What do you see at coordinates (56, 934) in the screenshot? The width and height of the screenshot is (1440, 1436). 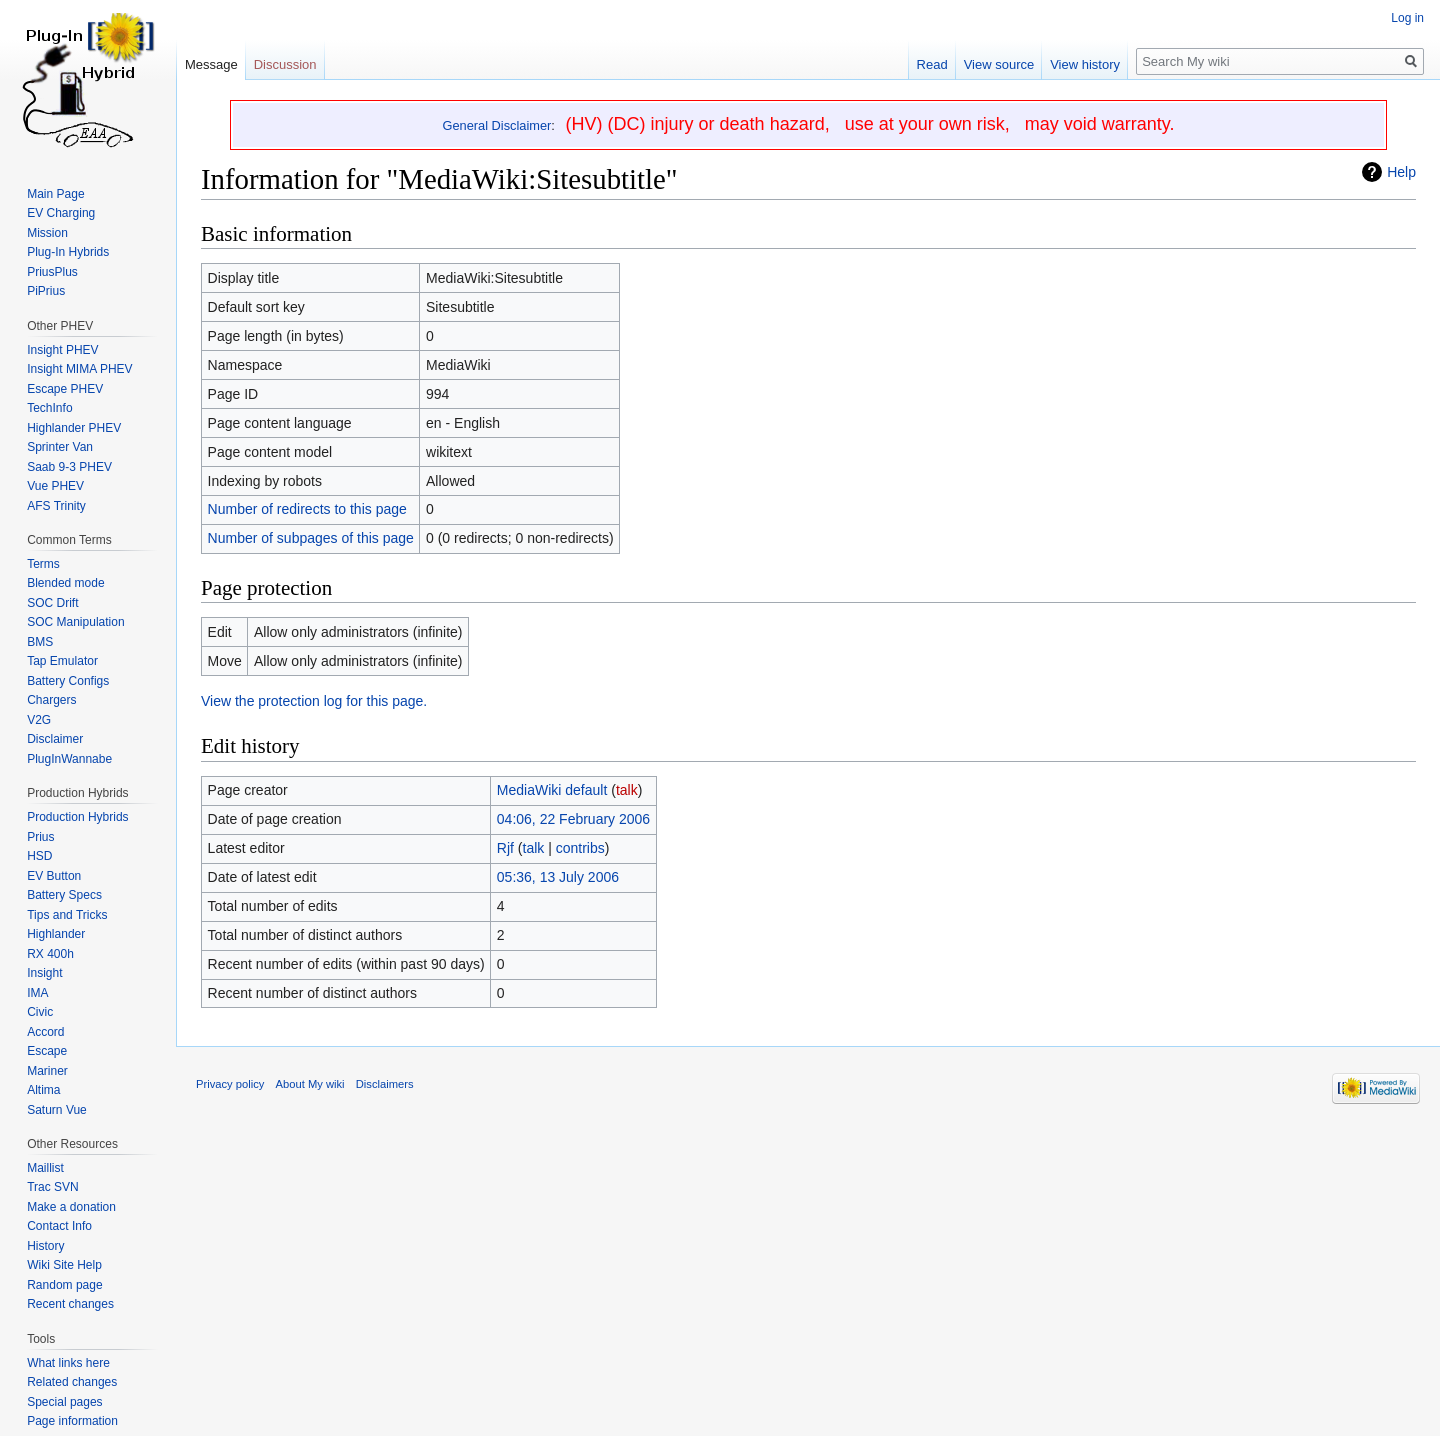 I see `Highlander` at bounding box center [56, 934].